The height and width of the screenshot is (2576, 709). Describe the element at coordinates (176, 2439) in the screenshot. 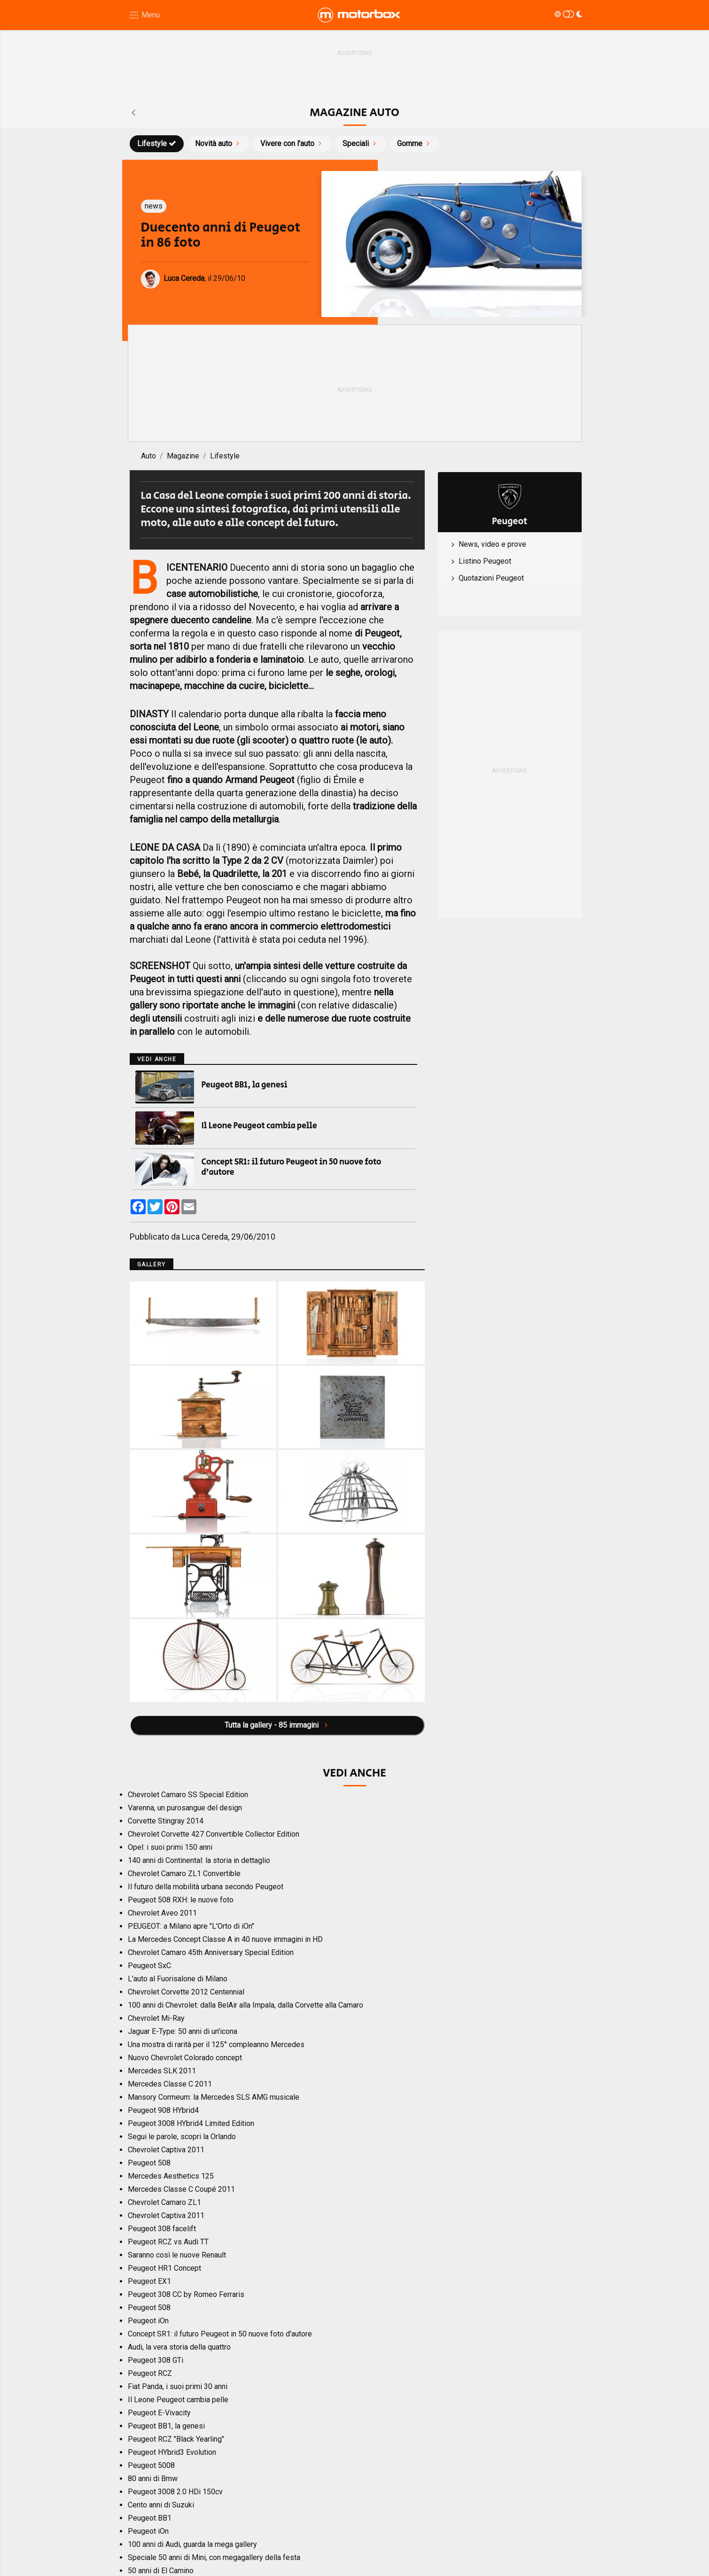

I see `Peugeot RCZ "Black Yearling"` at that location.